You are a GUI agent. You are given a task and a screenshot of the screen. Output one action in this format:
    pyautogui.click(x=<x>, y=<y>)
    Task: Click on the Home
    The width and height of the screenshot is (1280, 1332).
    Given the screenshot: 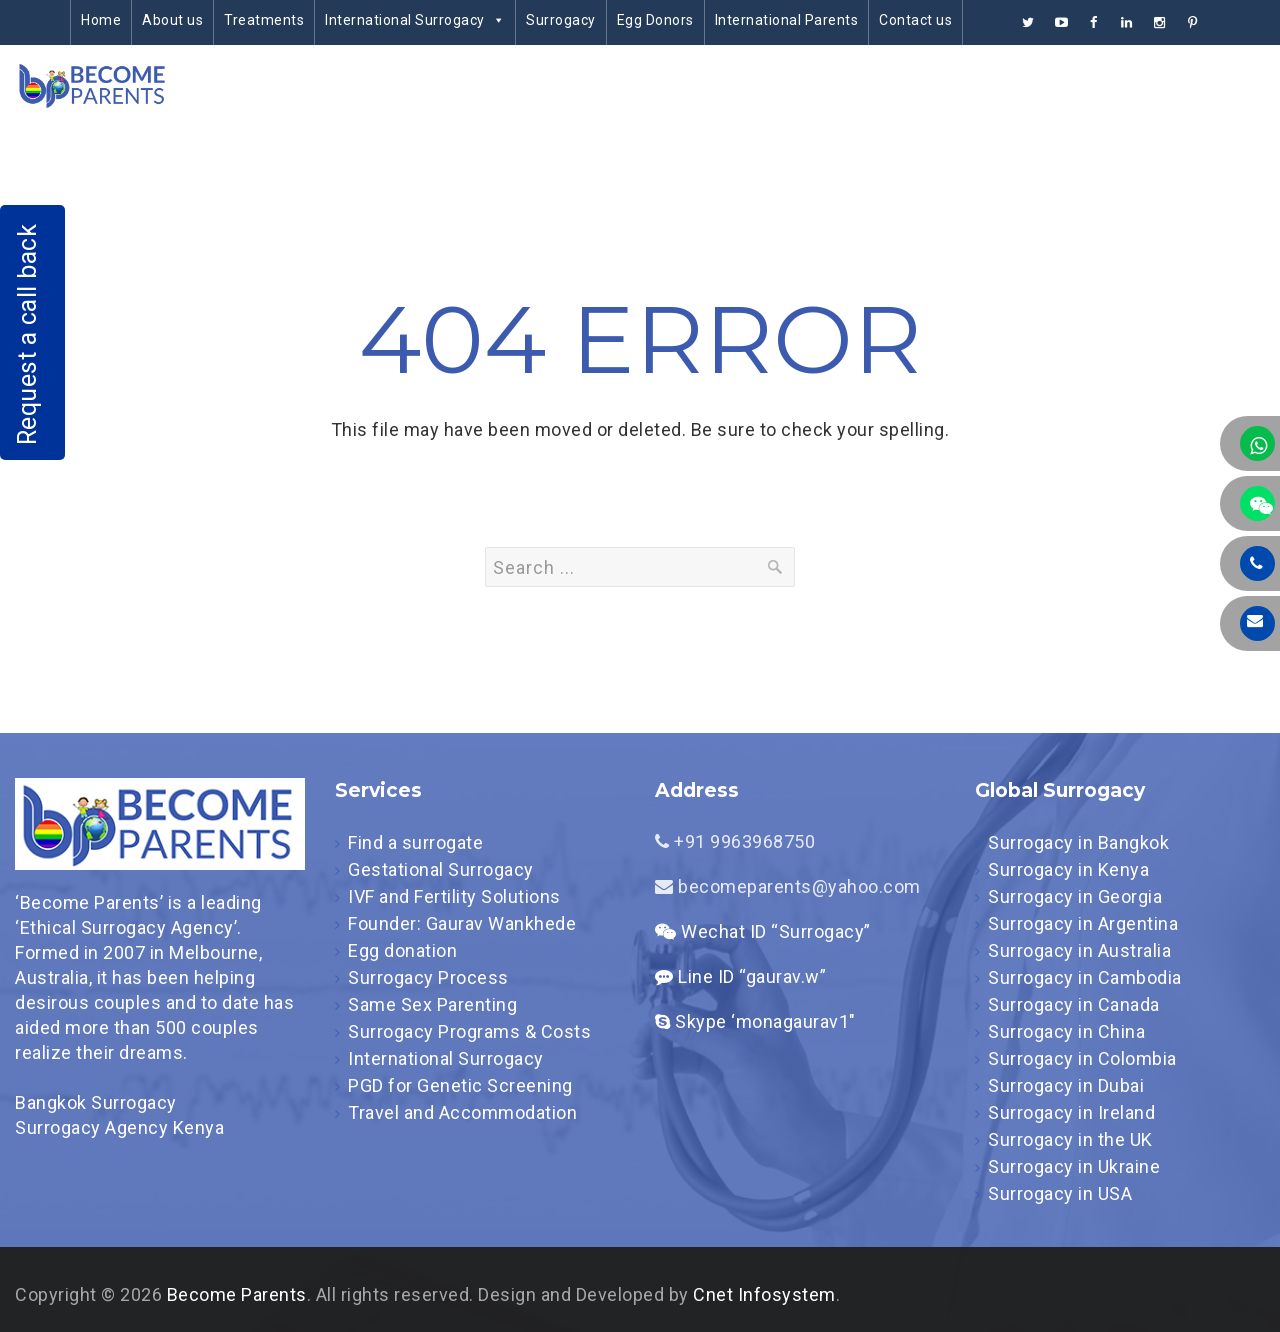 What is the action you would take?
    pyautogui.click(x=101, y=20)
    